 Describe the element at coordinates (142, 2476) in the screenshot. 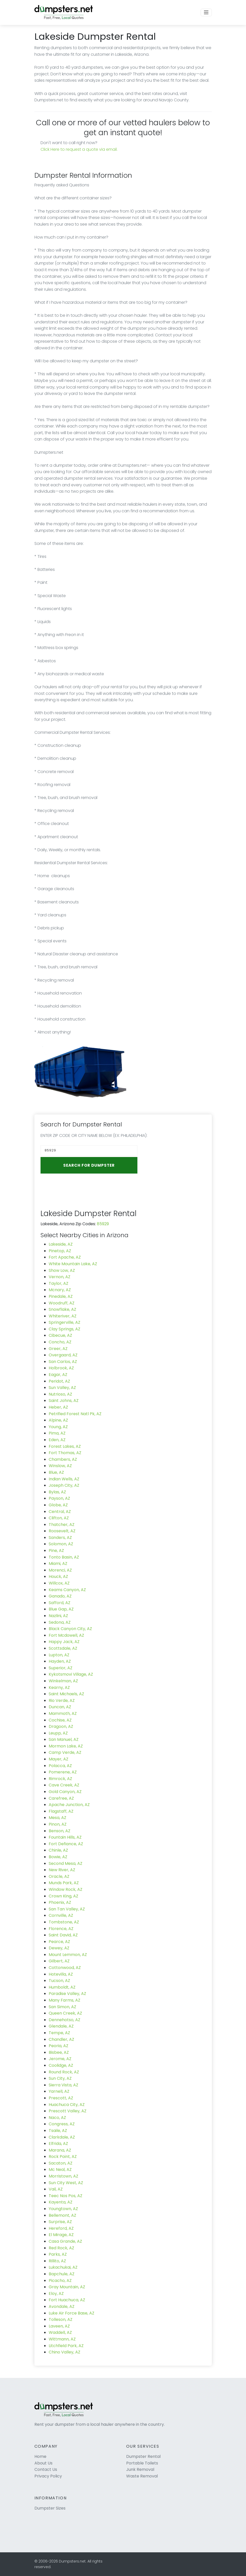

I see `Waste Removal` at that location.